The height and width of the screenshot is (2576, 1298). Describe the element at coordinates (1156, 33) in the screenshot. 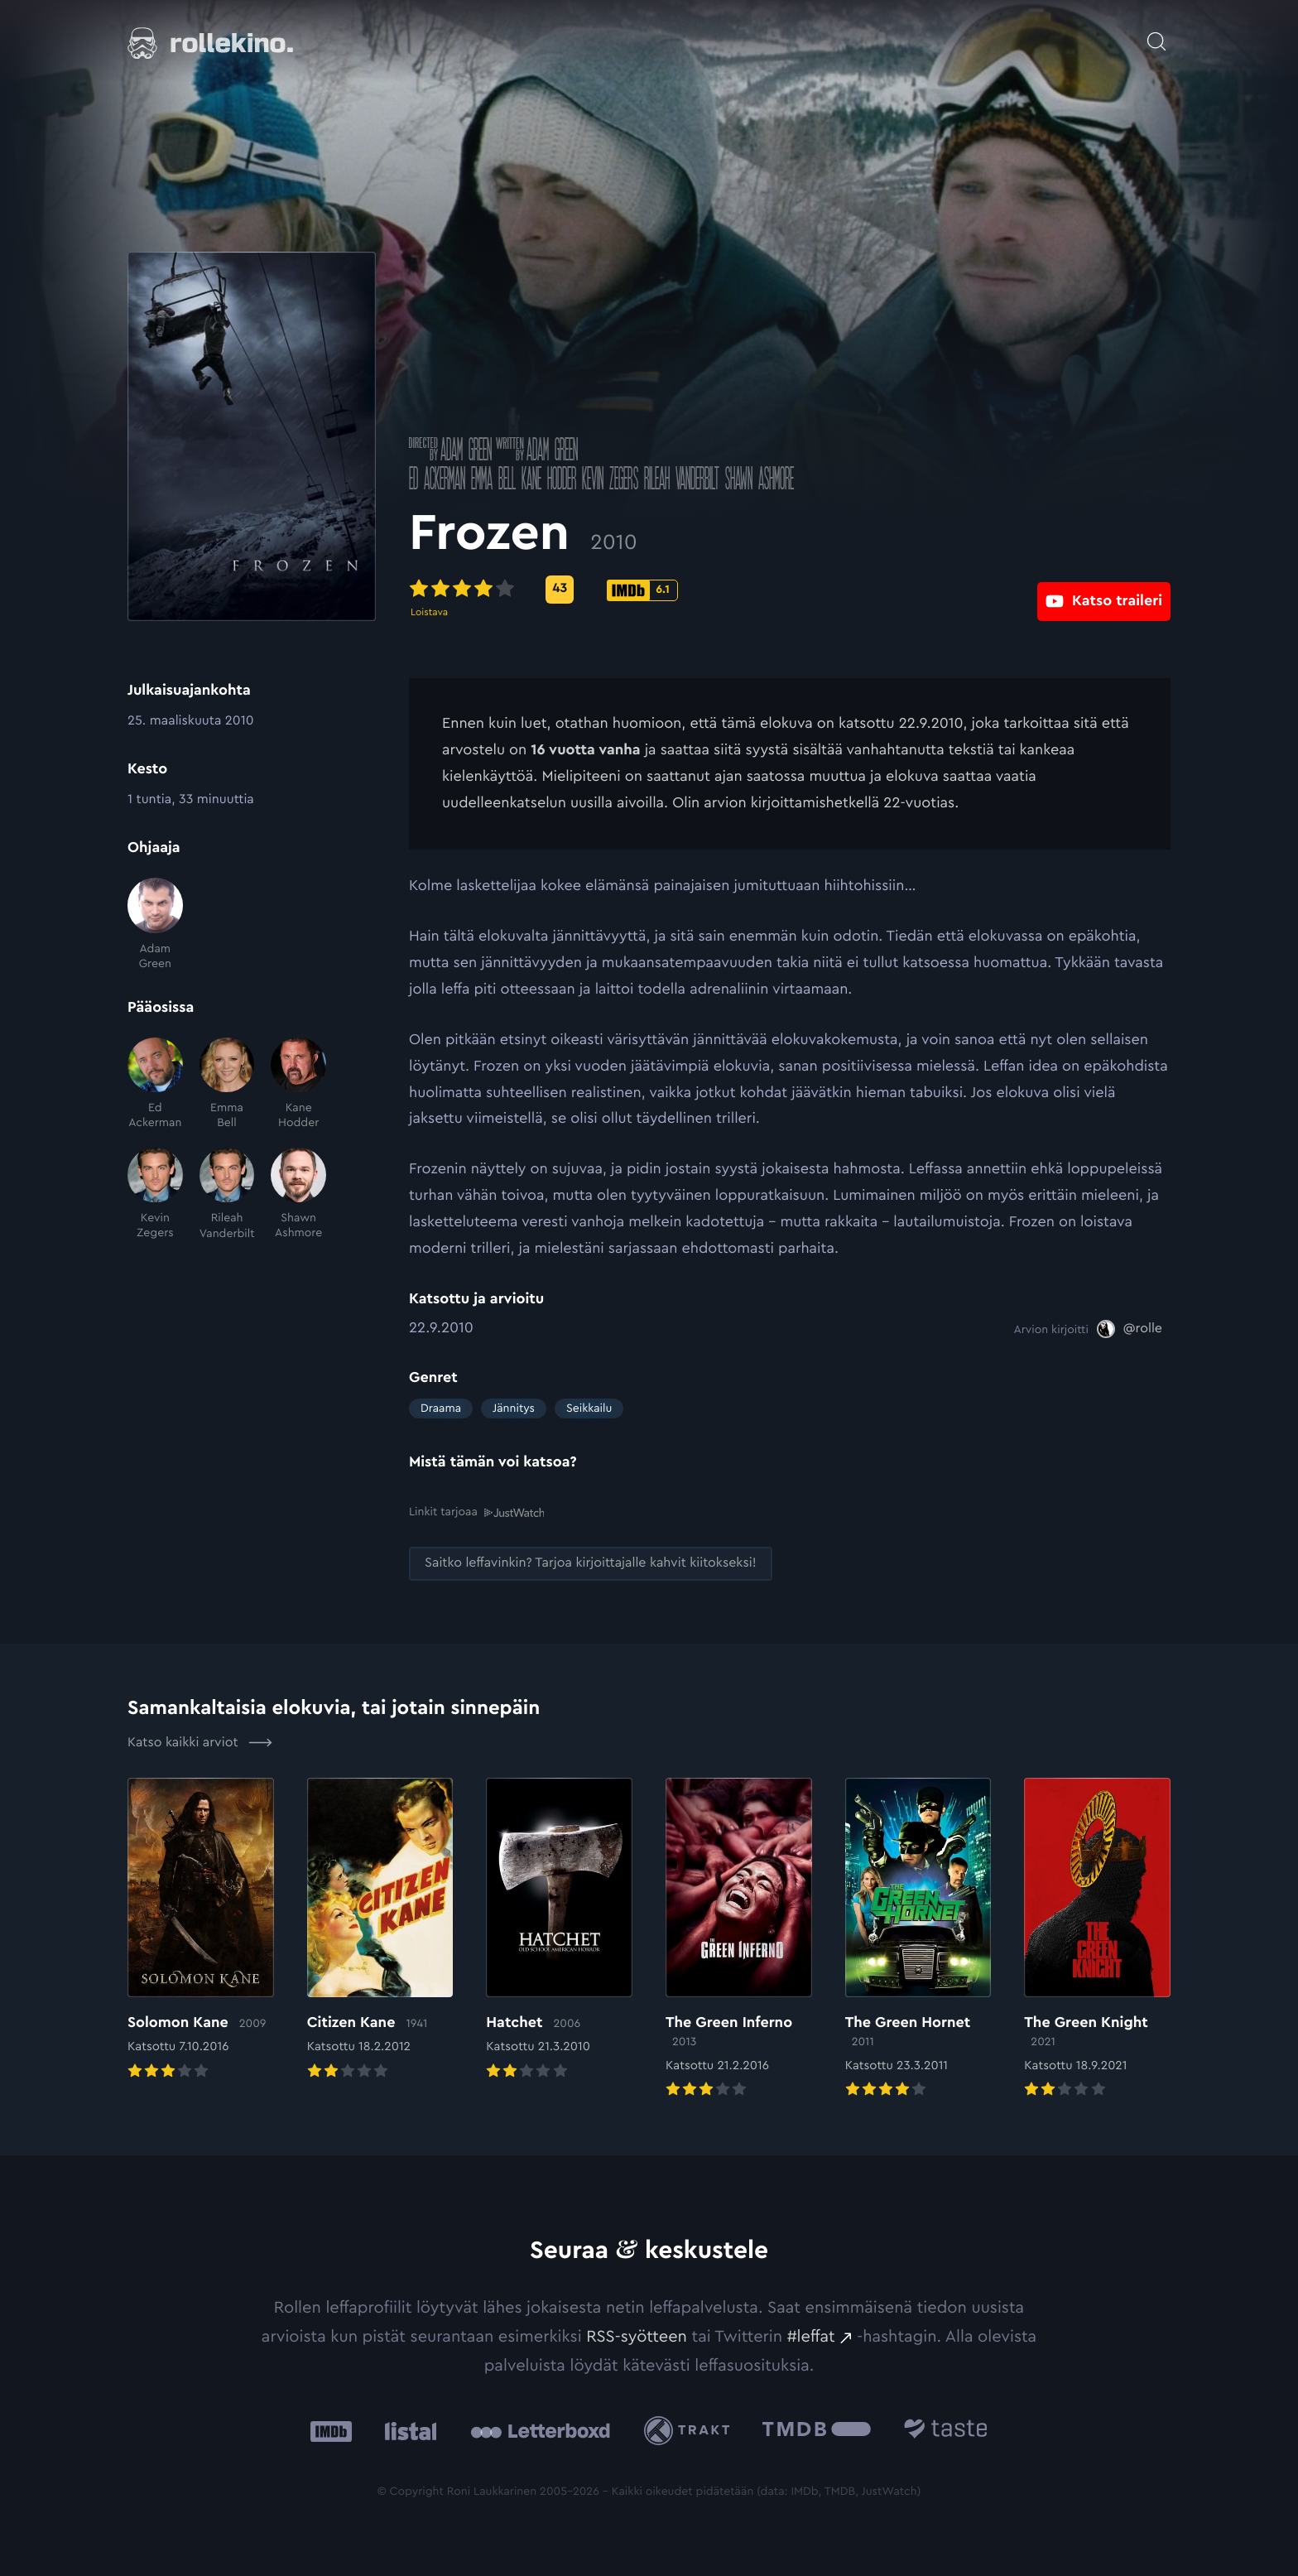

I see `[Avaa haku]` at that location.